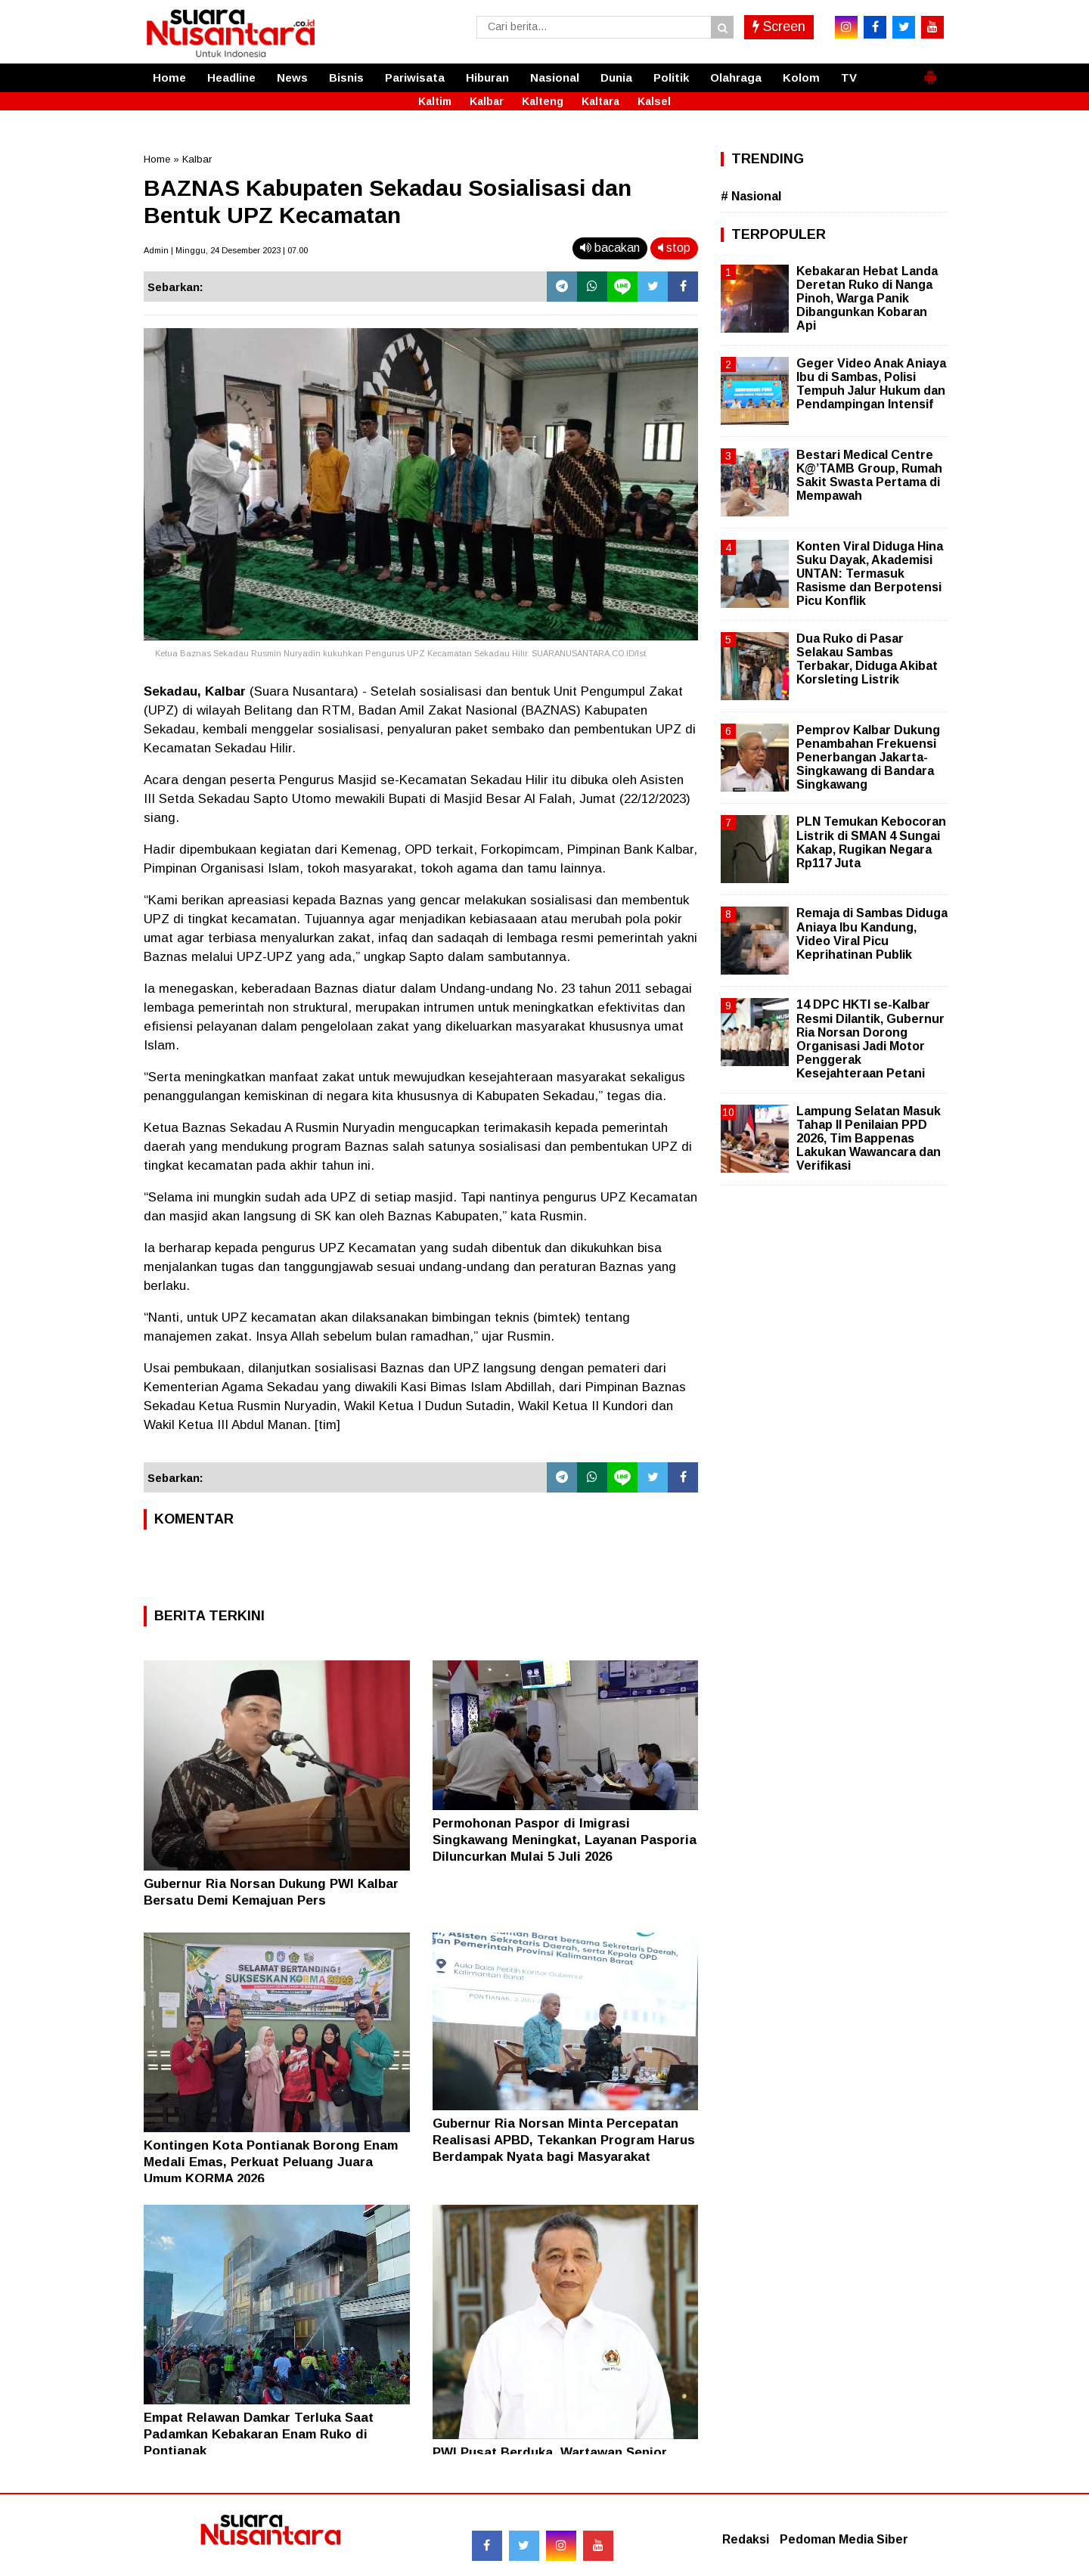 The image size is (1089, 2576). What do you see at coordinates (487, 101) in the screenshot?
I see `Kalbar` at bounding box center [487, 101].